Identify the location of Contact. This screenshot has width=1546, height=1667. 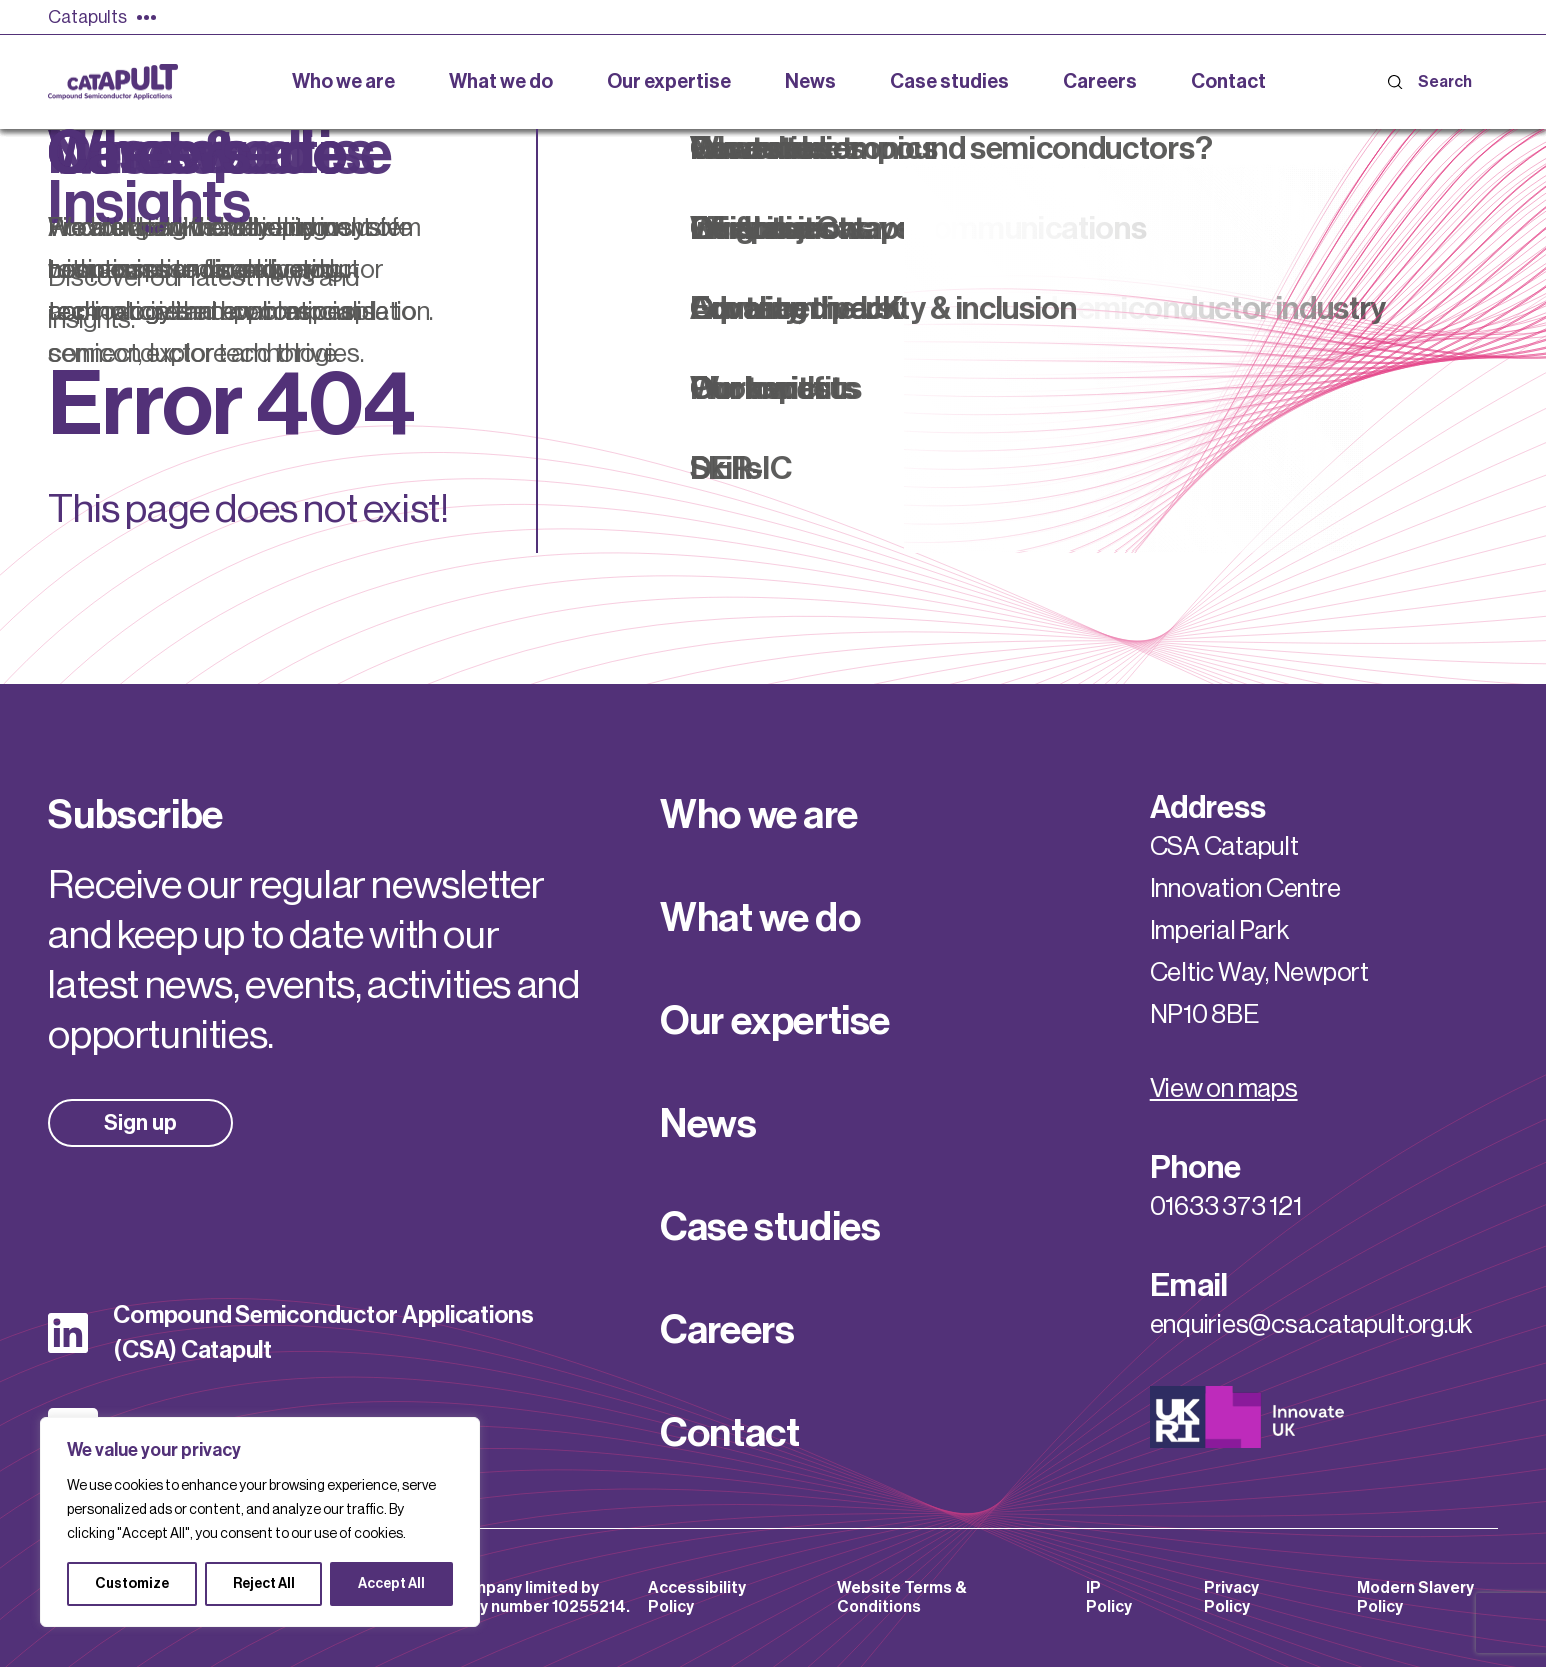
(729, 1433).